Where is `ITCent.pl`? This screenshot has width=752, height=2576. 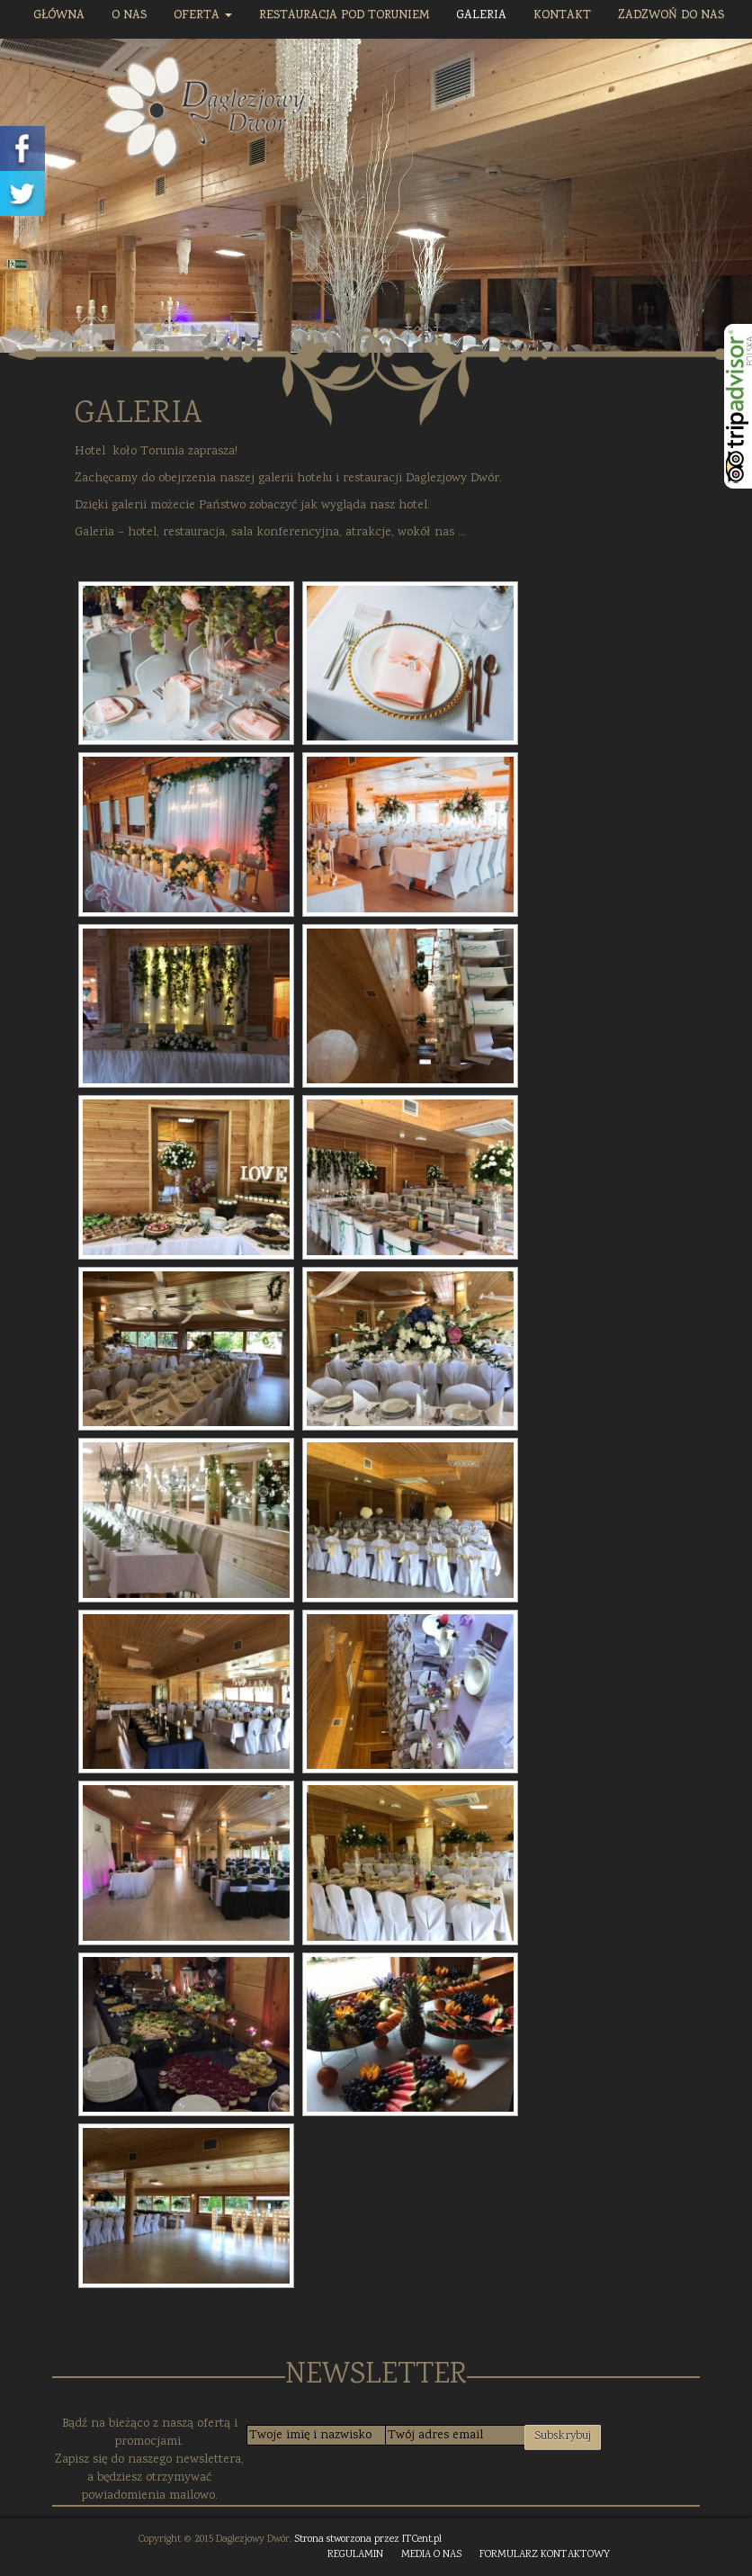 ITCent.pl is located at coordinates (422, 2539).